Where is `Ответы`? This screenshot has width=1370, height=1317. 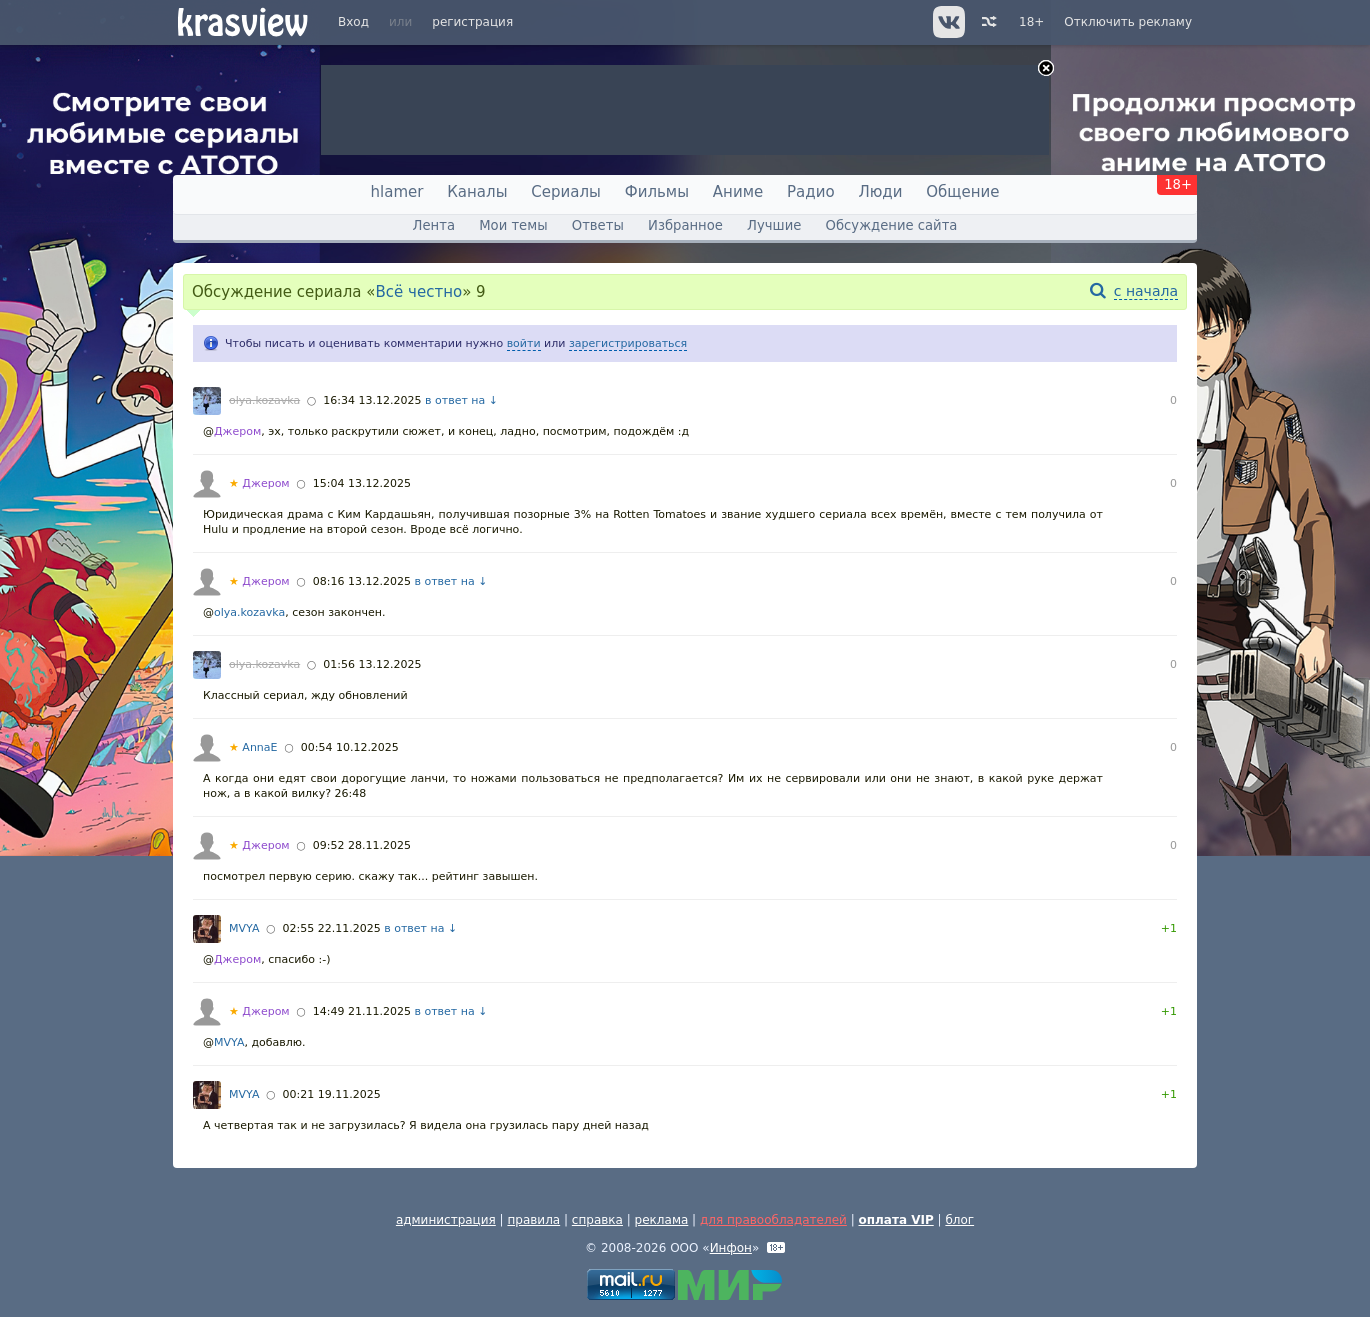
Ответы is located at coordinates (598, 225).